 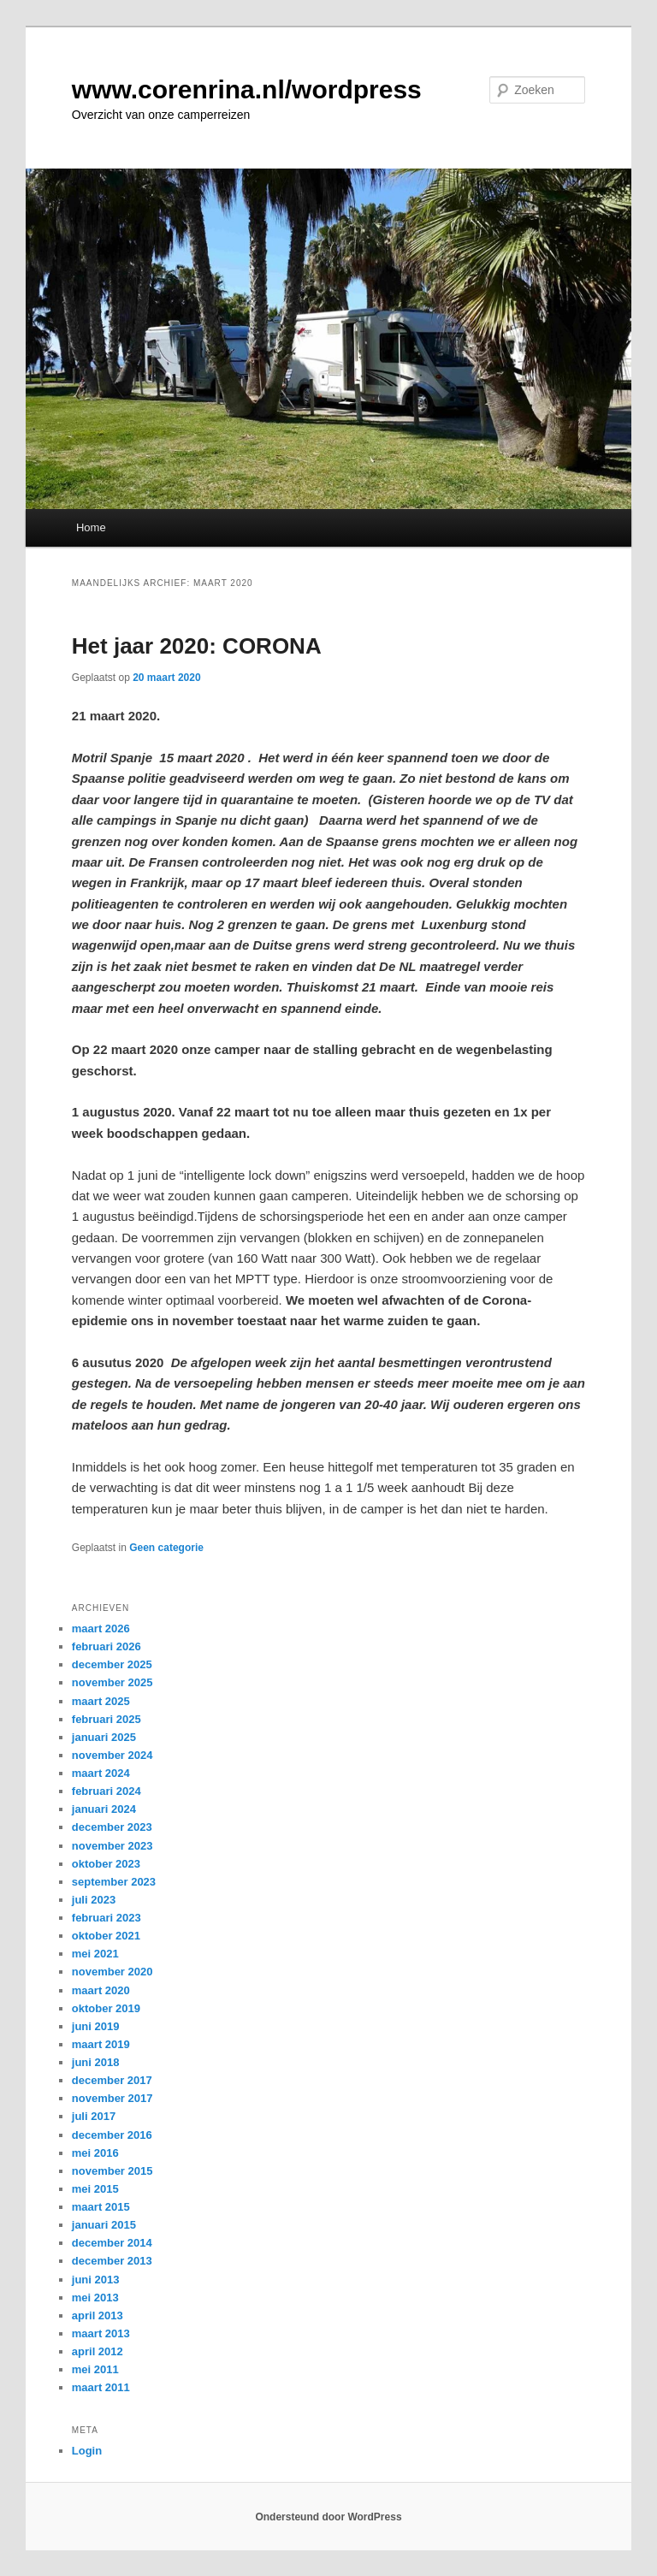 What do you see at coordinates (166, 1548) in the screenshot?
I see `Geen categorie` at bounding box center [166, 1548].